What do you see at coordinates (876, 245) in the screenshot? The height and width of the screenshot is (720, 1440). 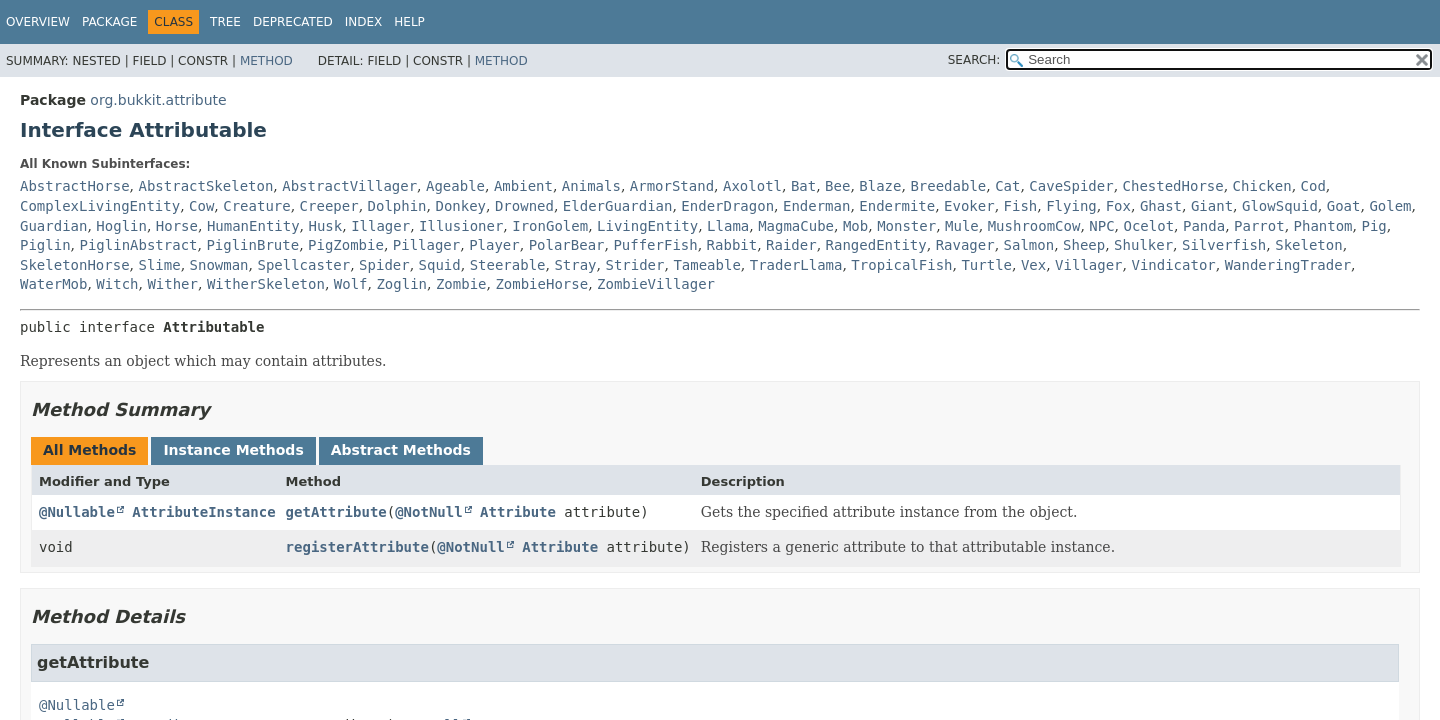 I see `RangedEntity` at bounding box center [876, 245].